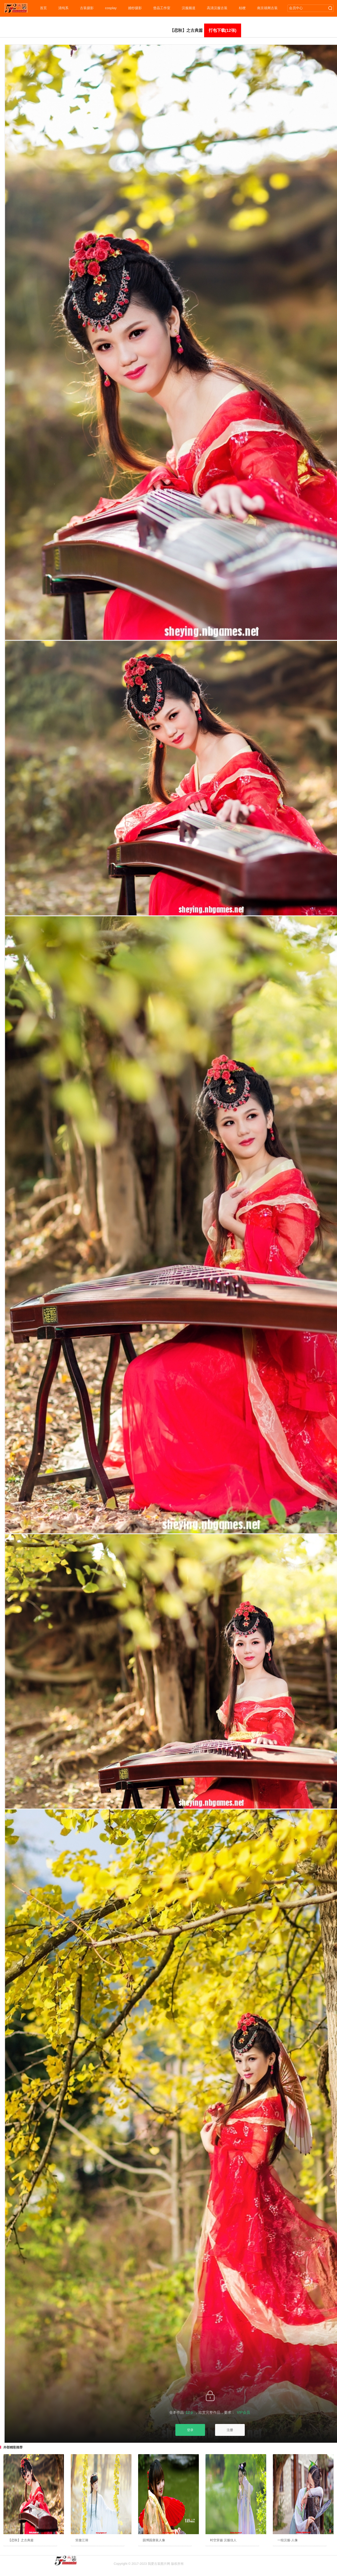 This screenshot has height=2576, width=337. Describe the element at coordinates (188, 8) in the screenshot. I see `汉服频道` at that location.